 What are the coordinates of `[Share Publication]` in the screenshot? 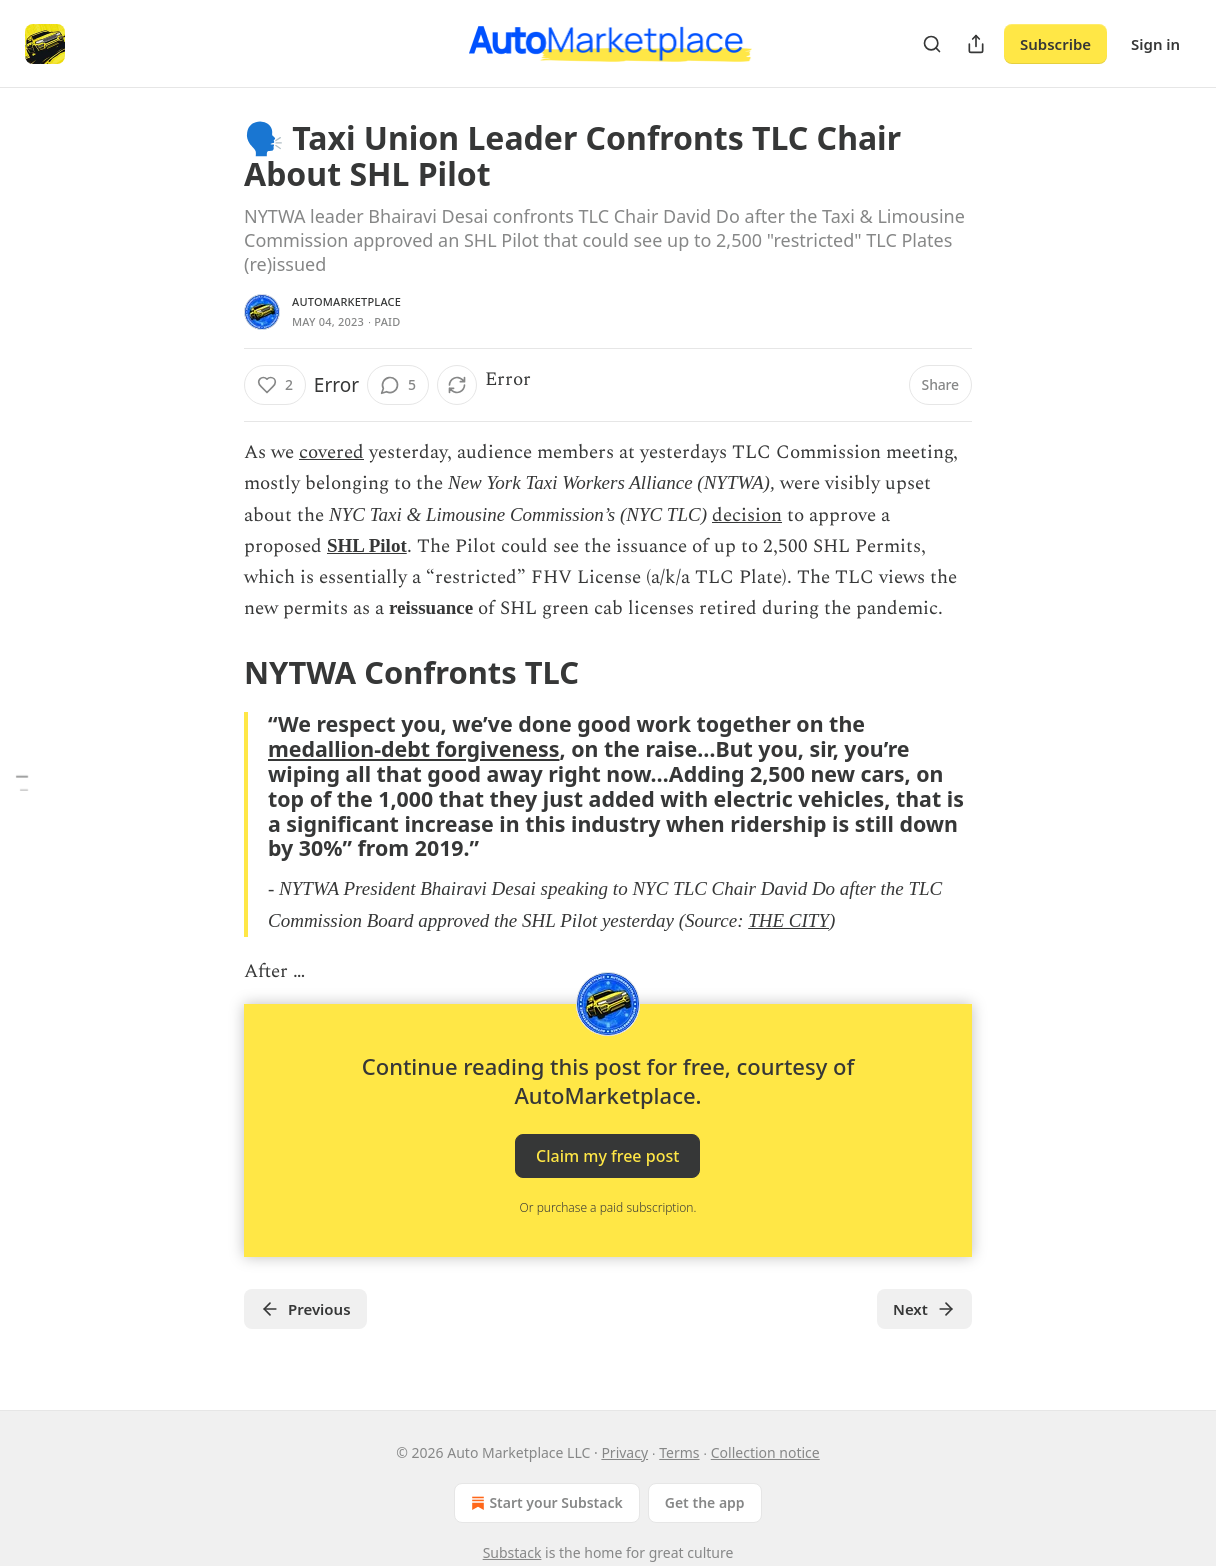 It's located at (976, 44).